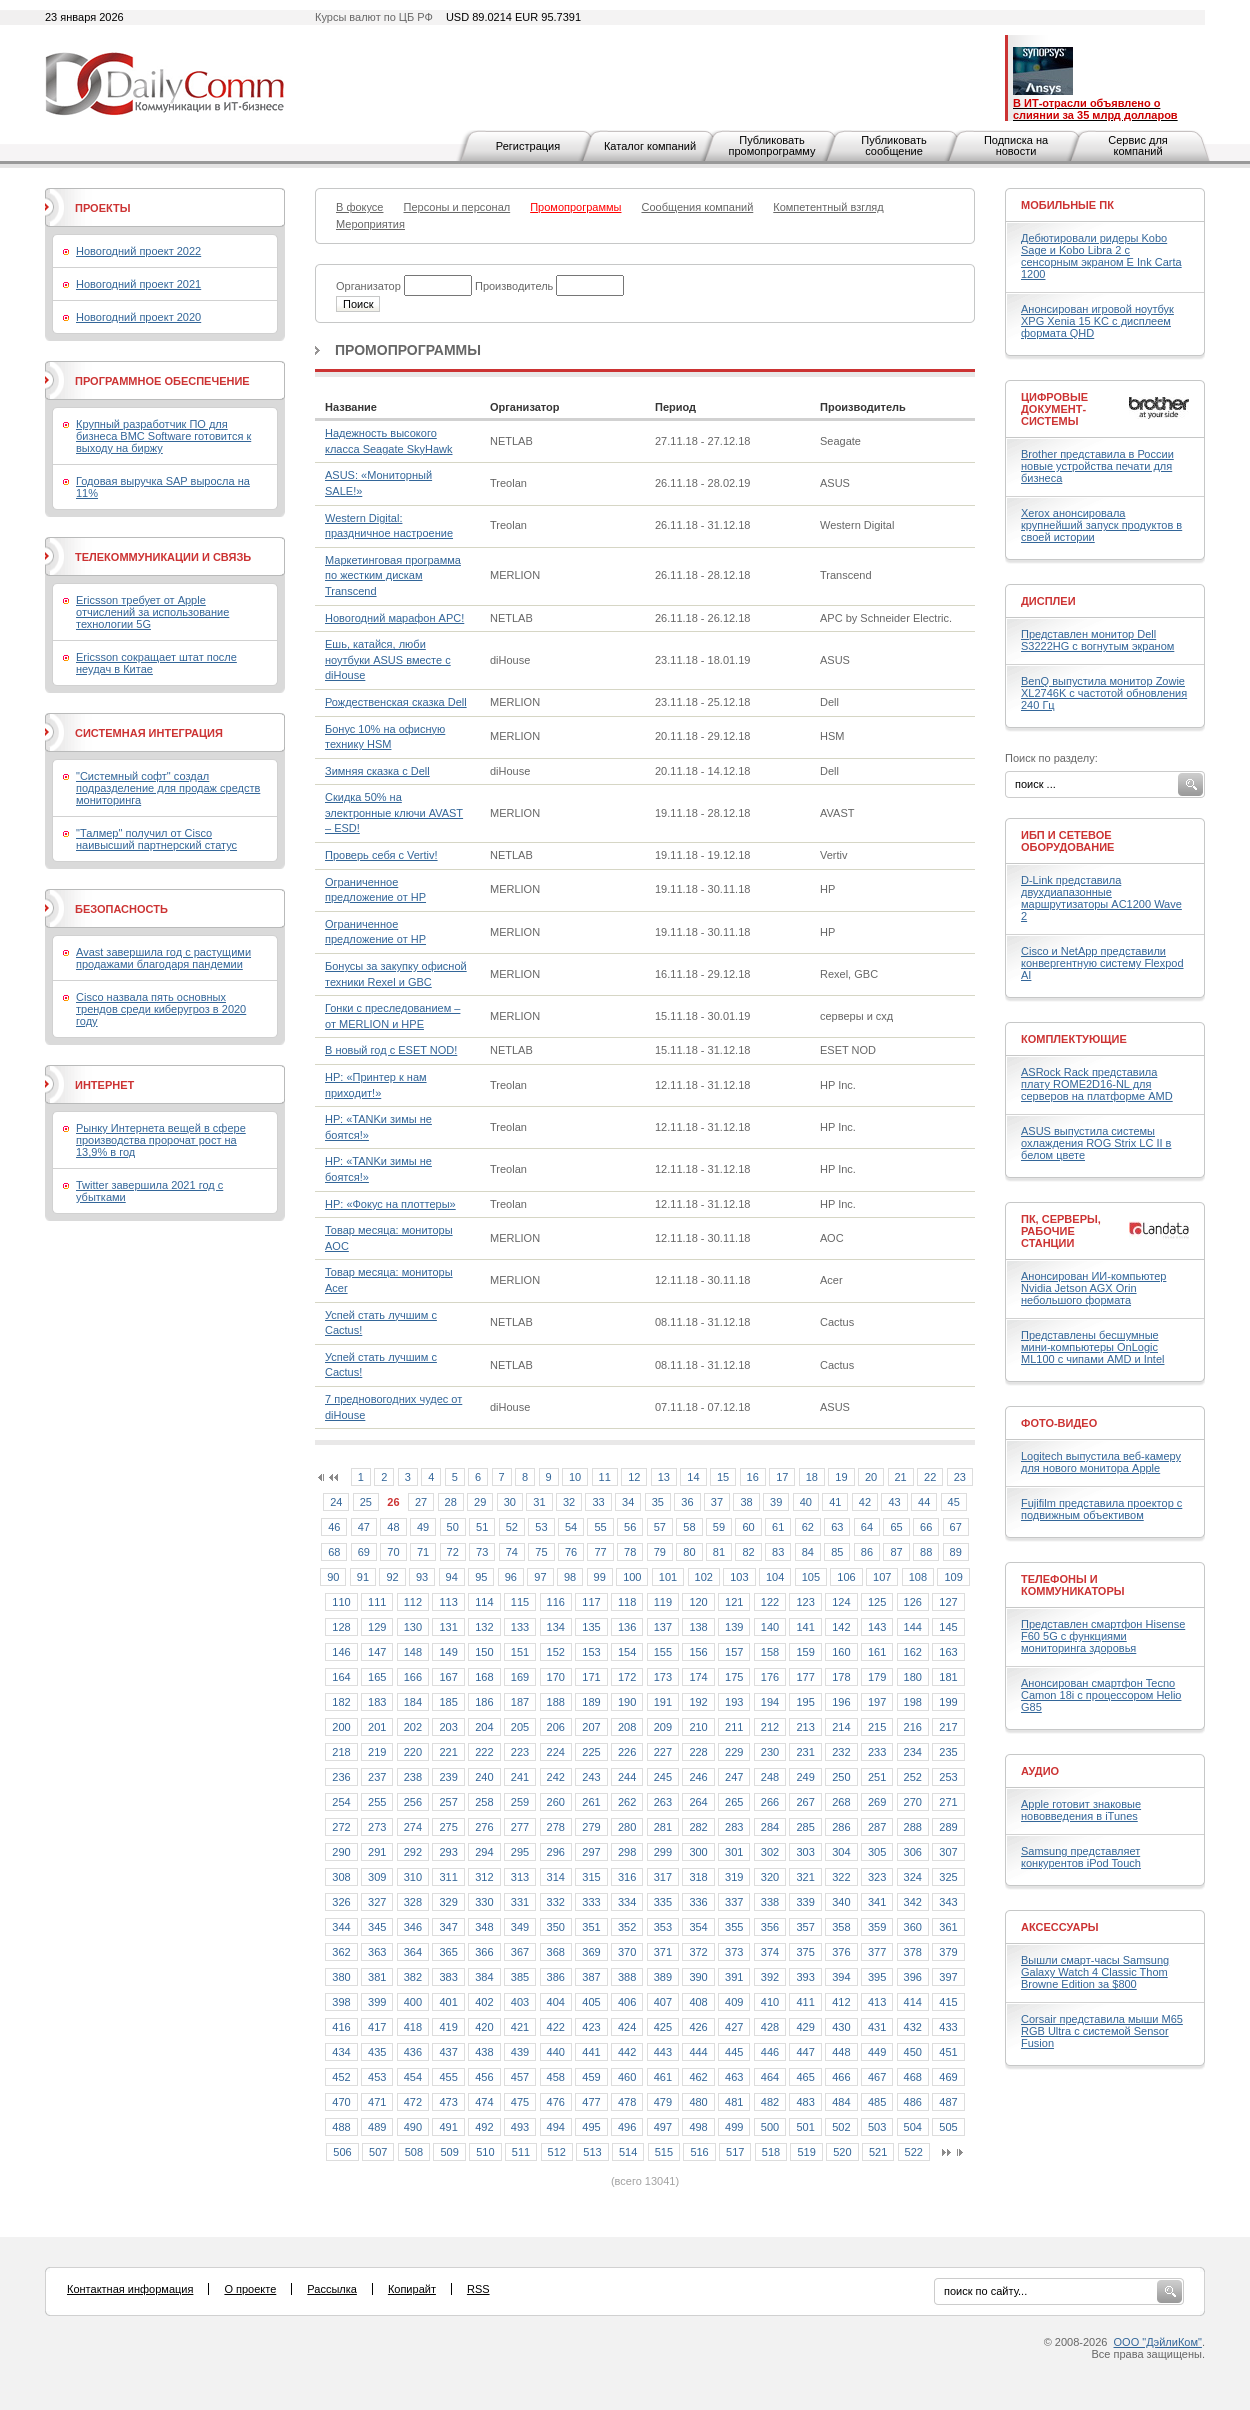 The width and height of the screenshot is (1250, 2410). What do you see at coordinates (520, 1952) in the screenshot?
I see `367` at bounding box center [520, 1952].